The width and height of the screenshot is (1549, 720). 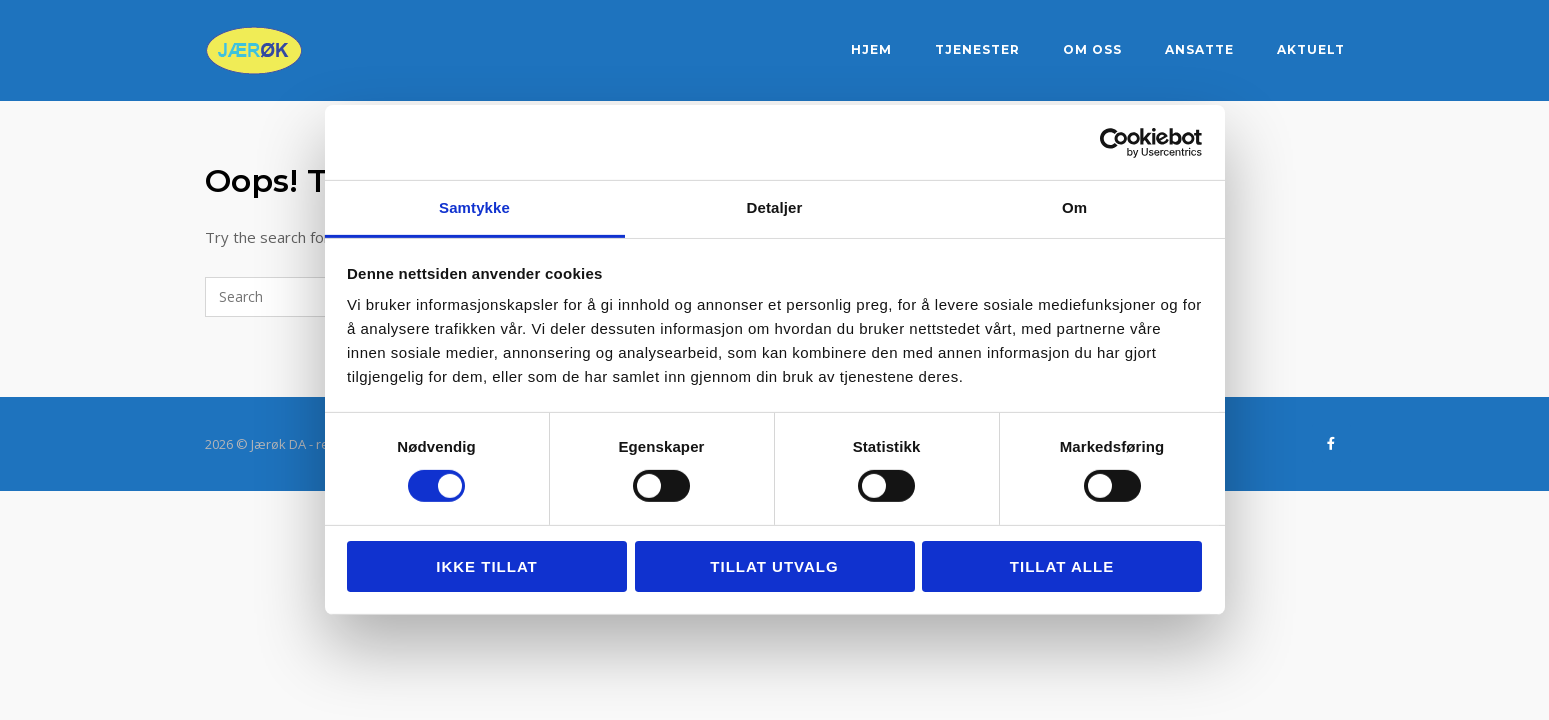 What do you see at coordinates (977, 49) in the screenshot?
I see `Tjenester` at bounding box center [977, 49].